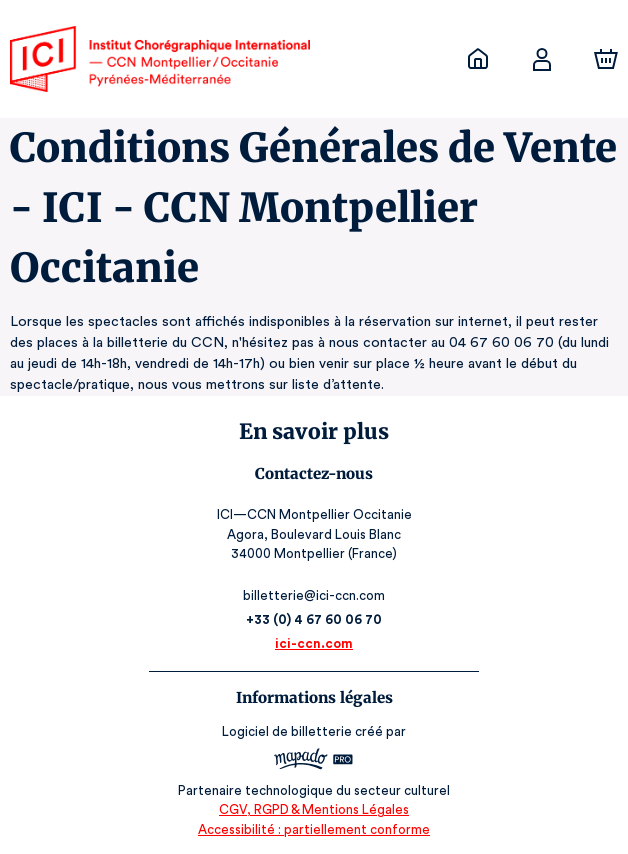  I want to click on Accessibilité : partiellement conforme, so click(314, 829).